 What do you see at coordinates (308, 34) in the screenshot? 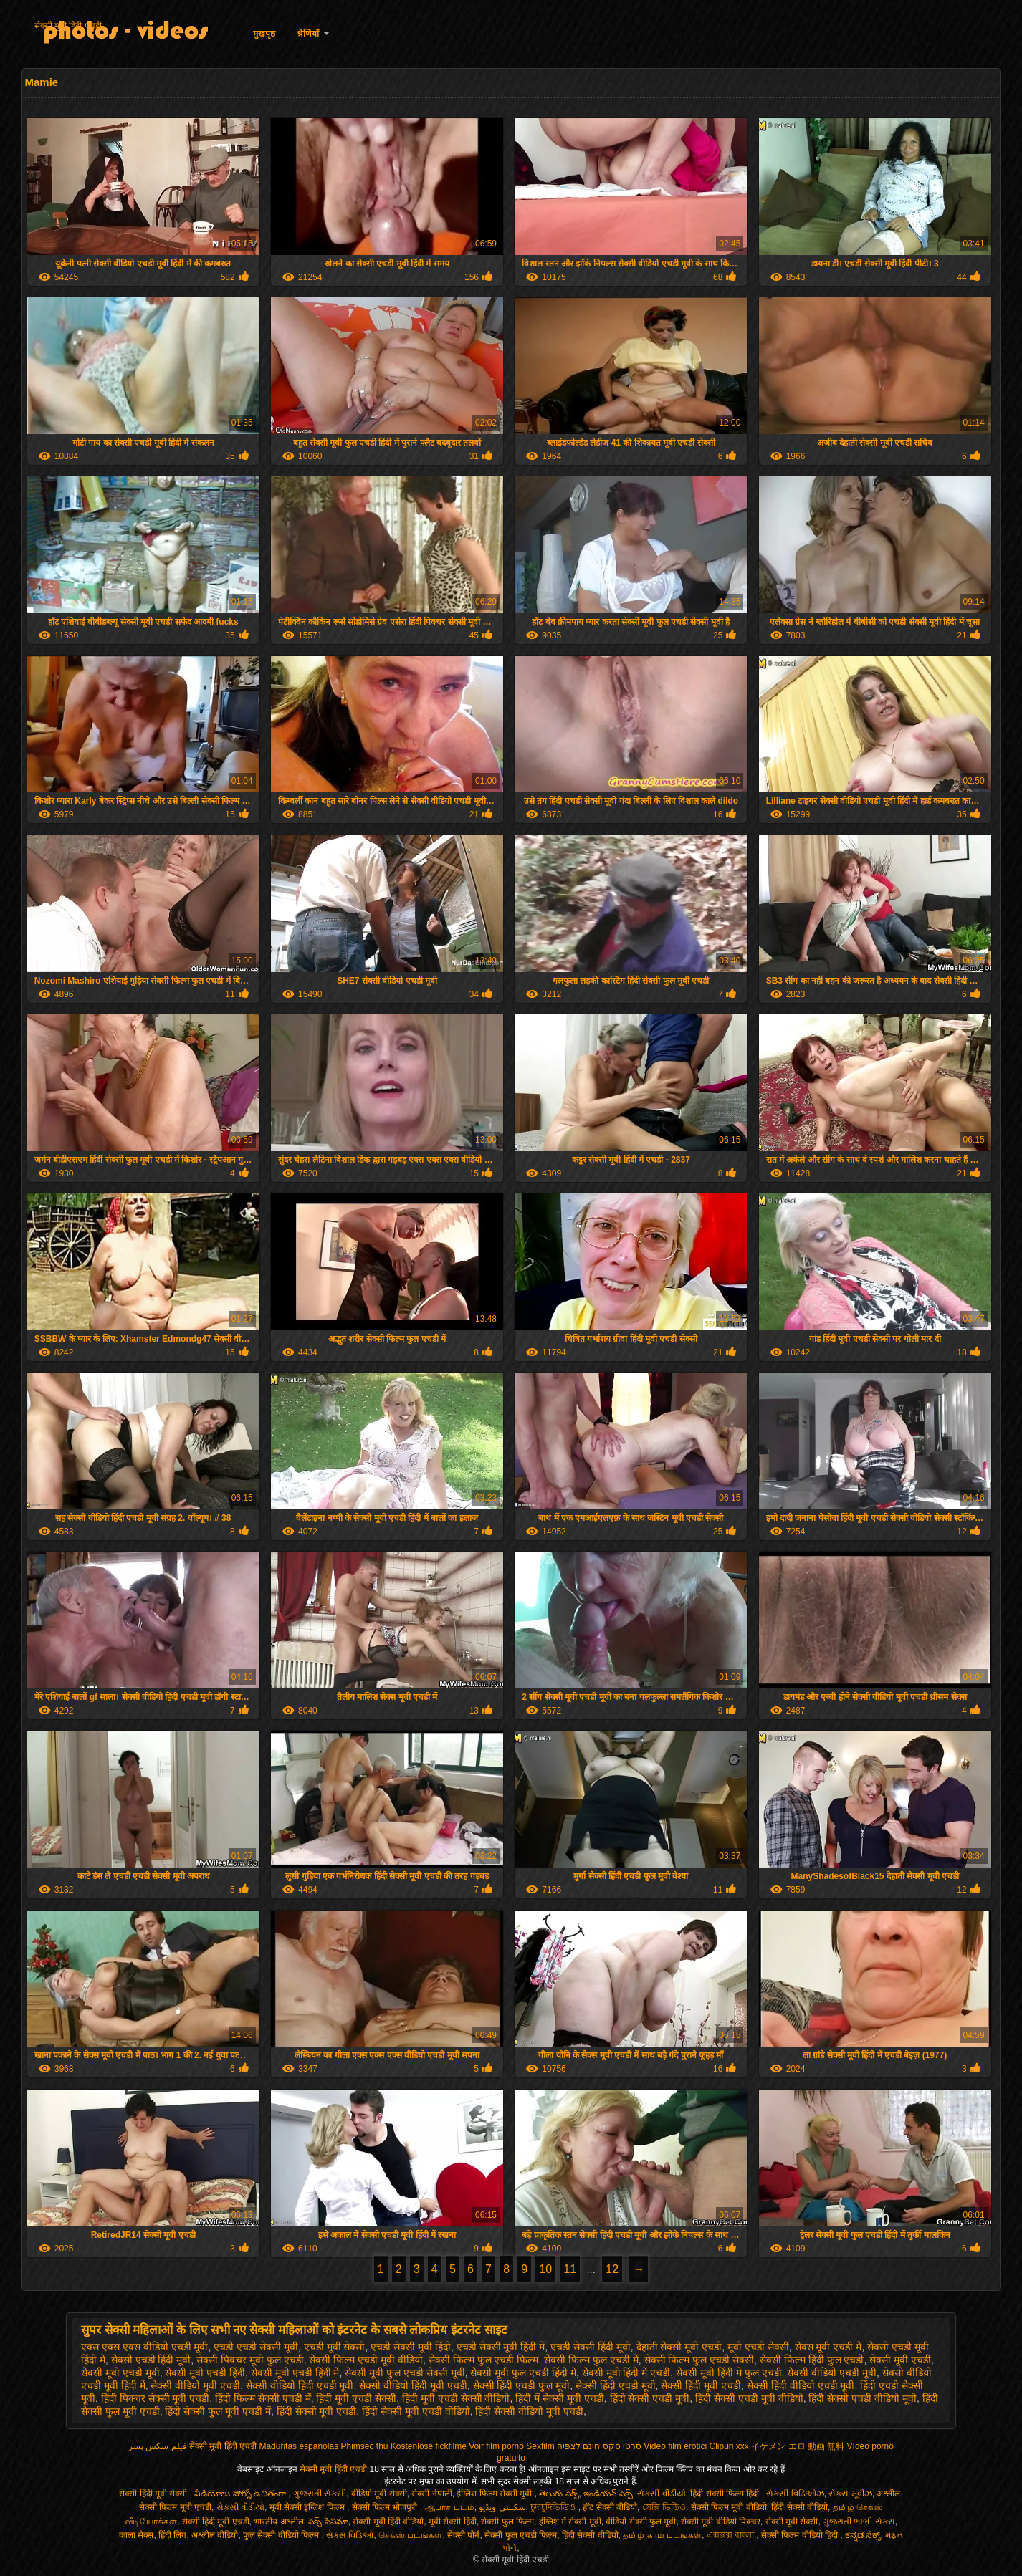
I see `श्रेणियाँ` at bounding box center [308, 34].